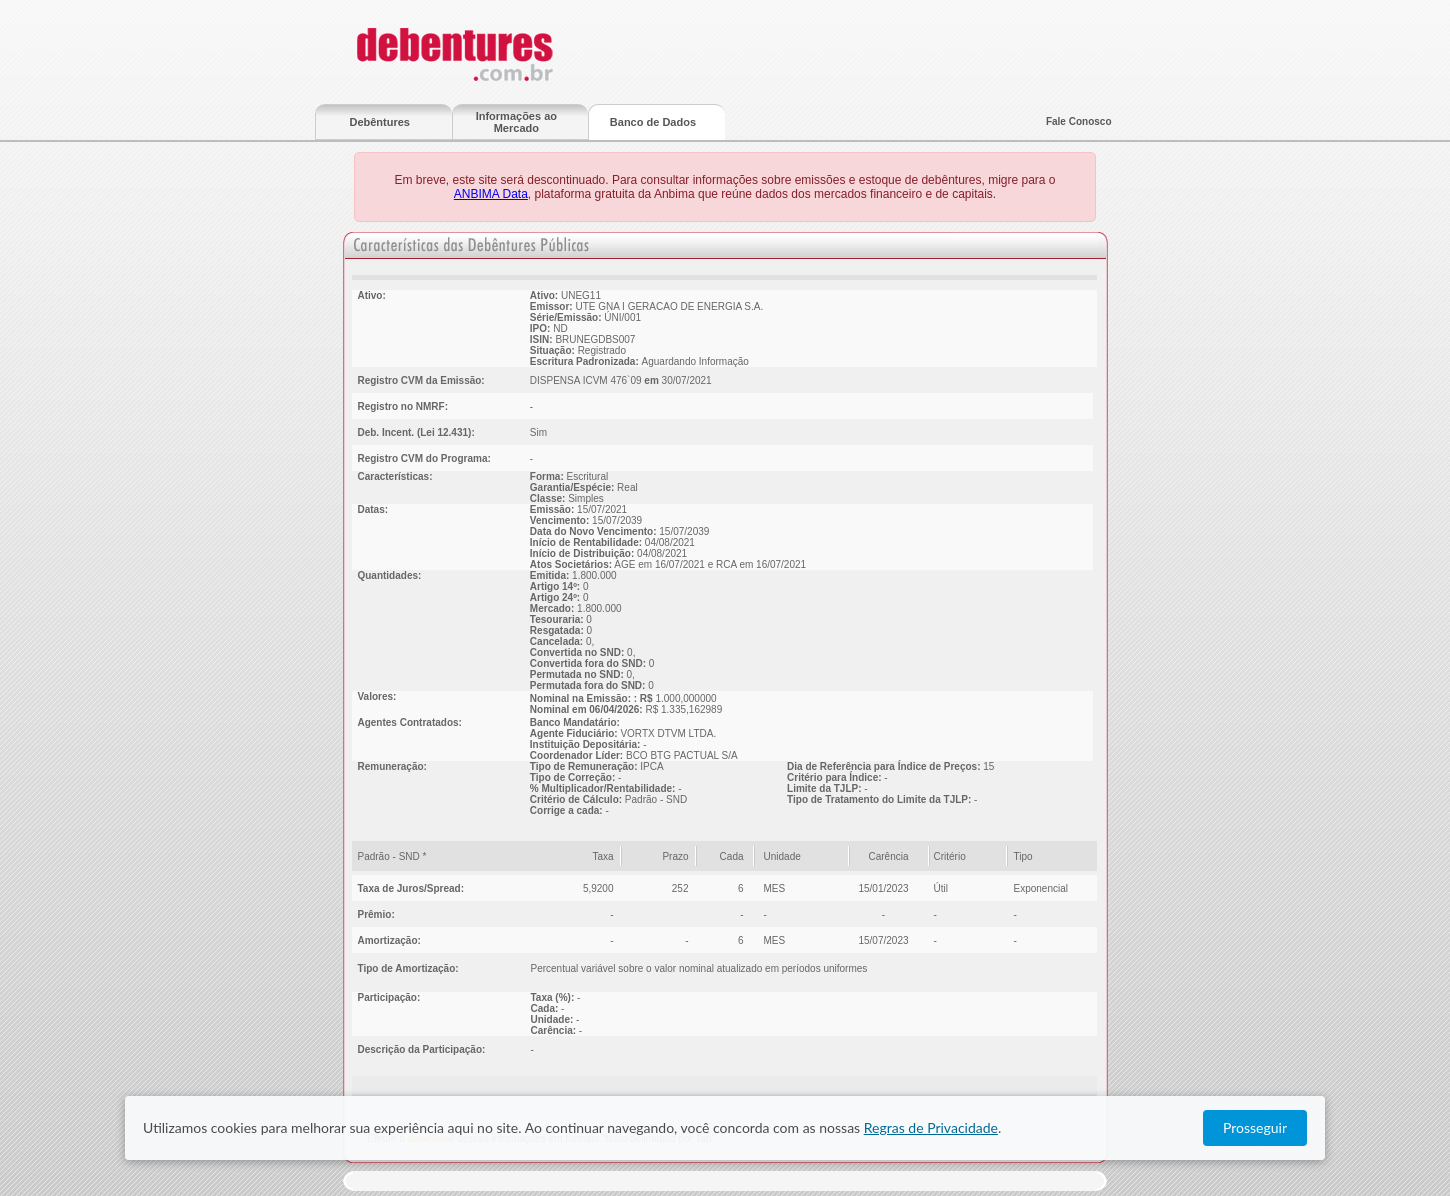  Describe the element at coordinates (491, 194) in the screenshot. I see `ANBIMA Data` at that location.